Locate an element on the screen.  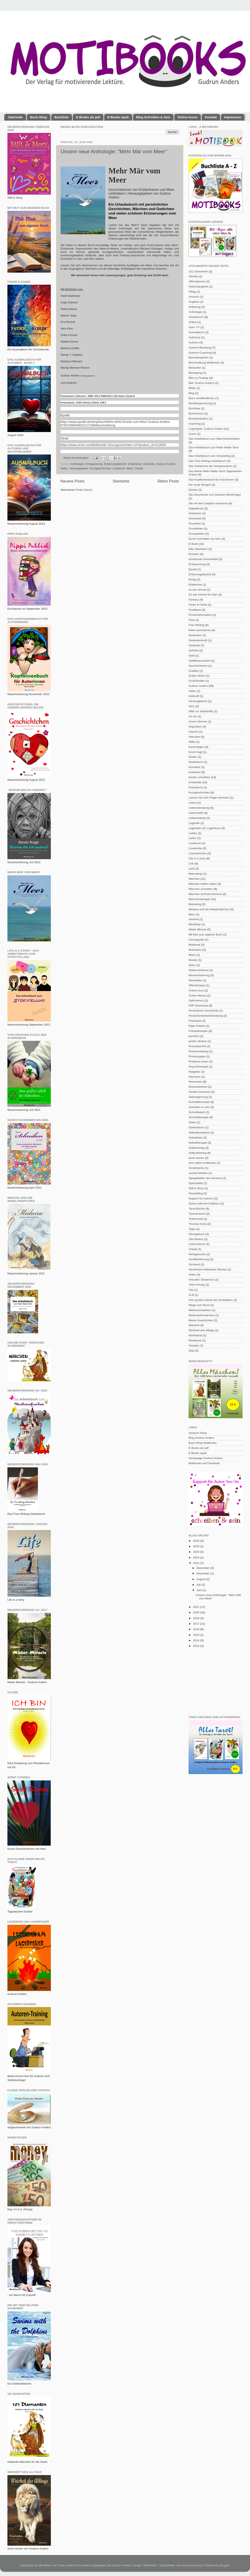
Buchproduktion is located at coordinates (198, 418).